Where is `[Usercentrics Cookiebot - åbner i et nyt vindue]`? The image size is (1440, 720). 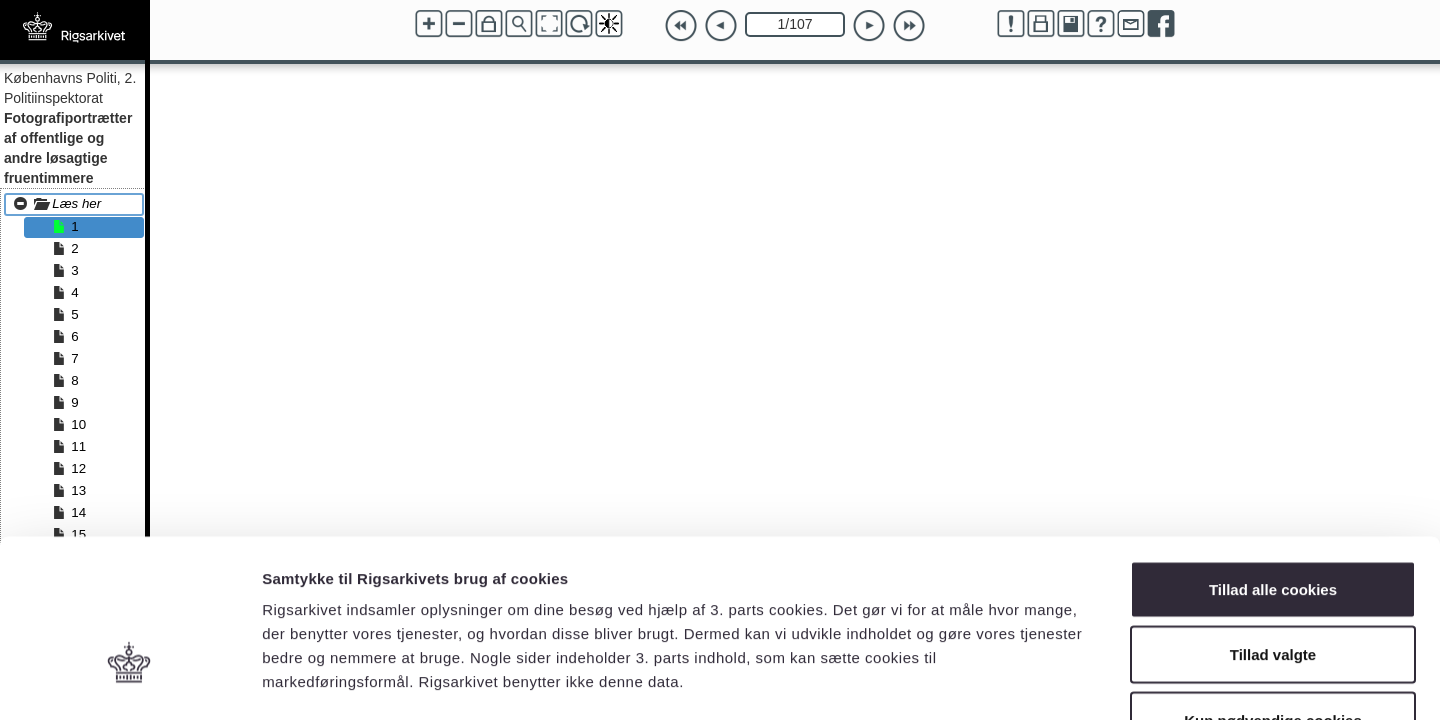
[Usercentrics Cookiebot - åbner i et nyt vindue] is located at coordinates (129, 681).